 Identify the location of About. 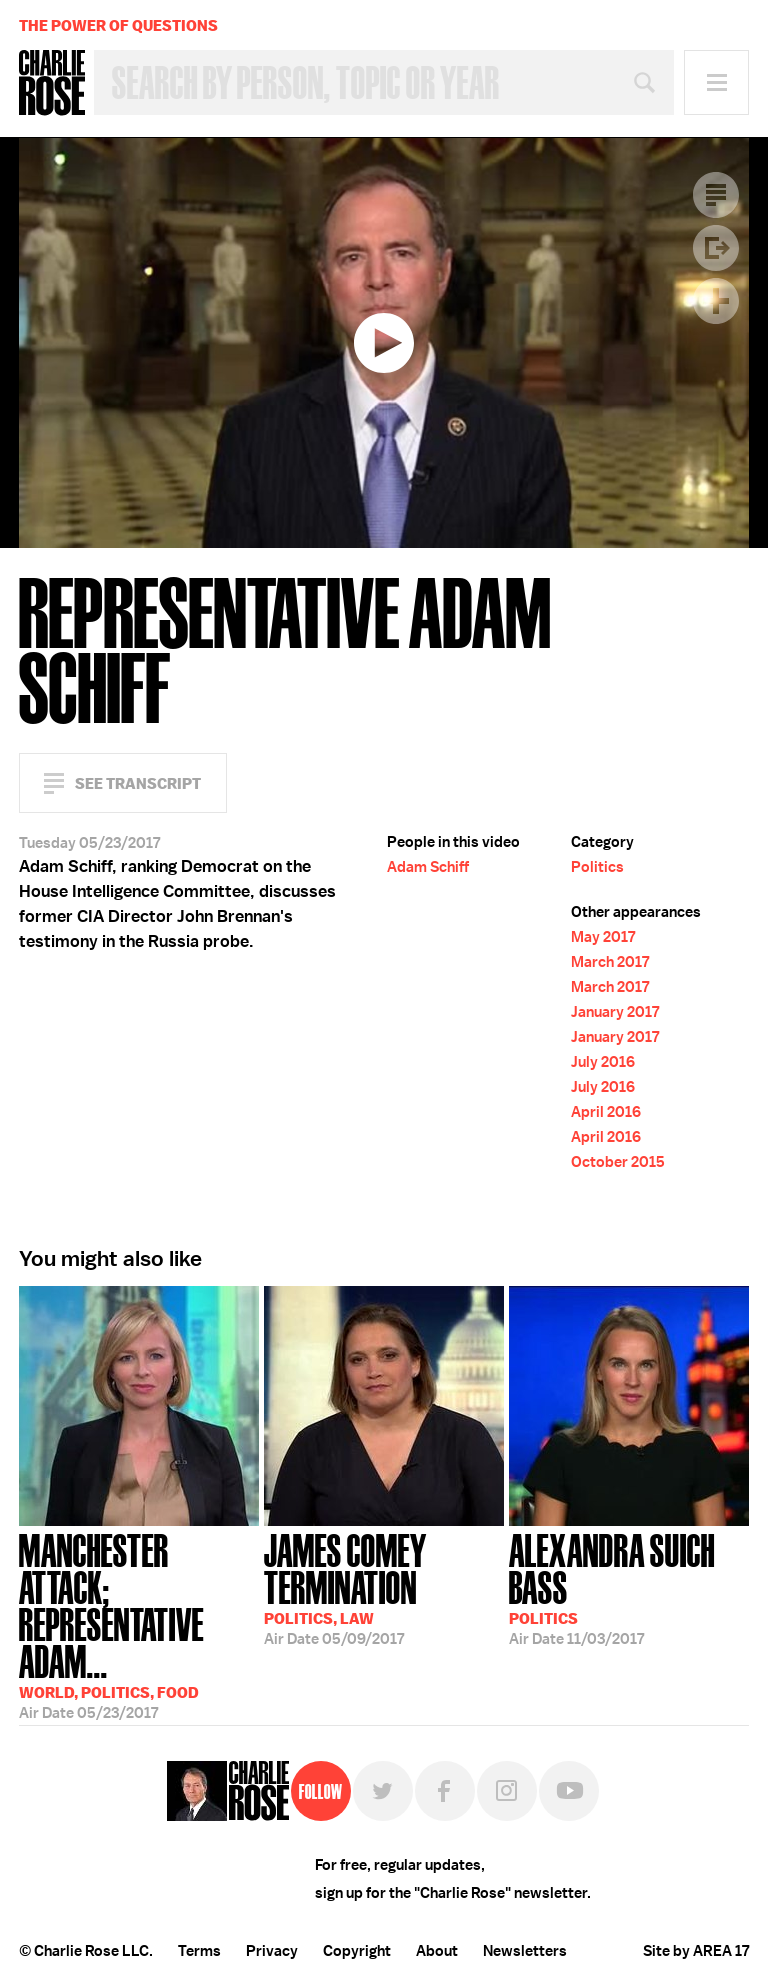
(437, 1951).